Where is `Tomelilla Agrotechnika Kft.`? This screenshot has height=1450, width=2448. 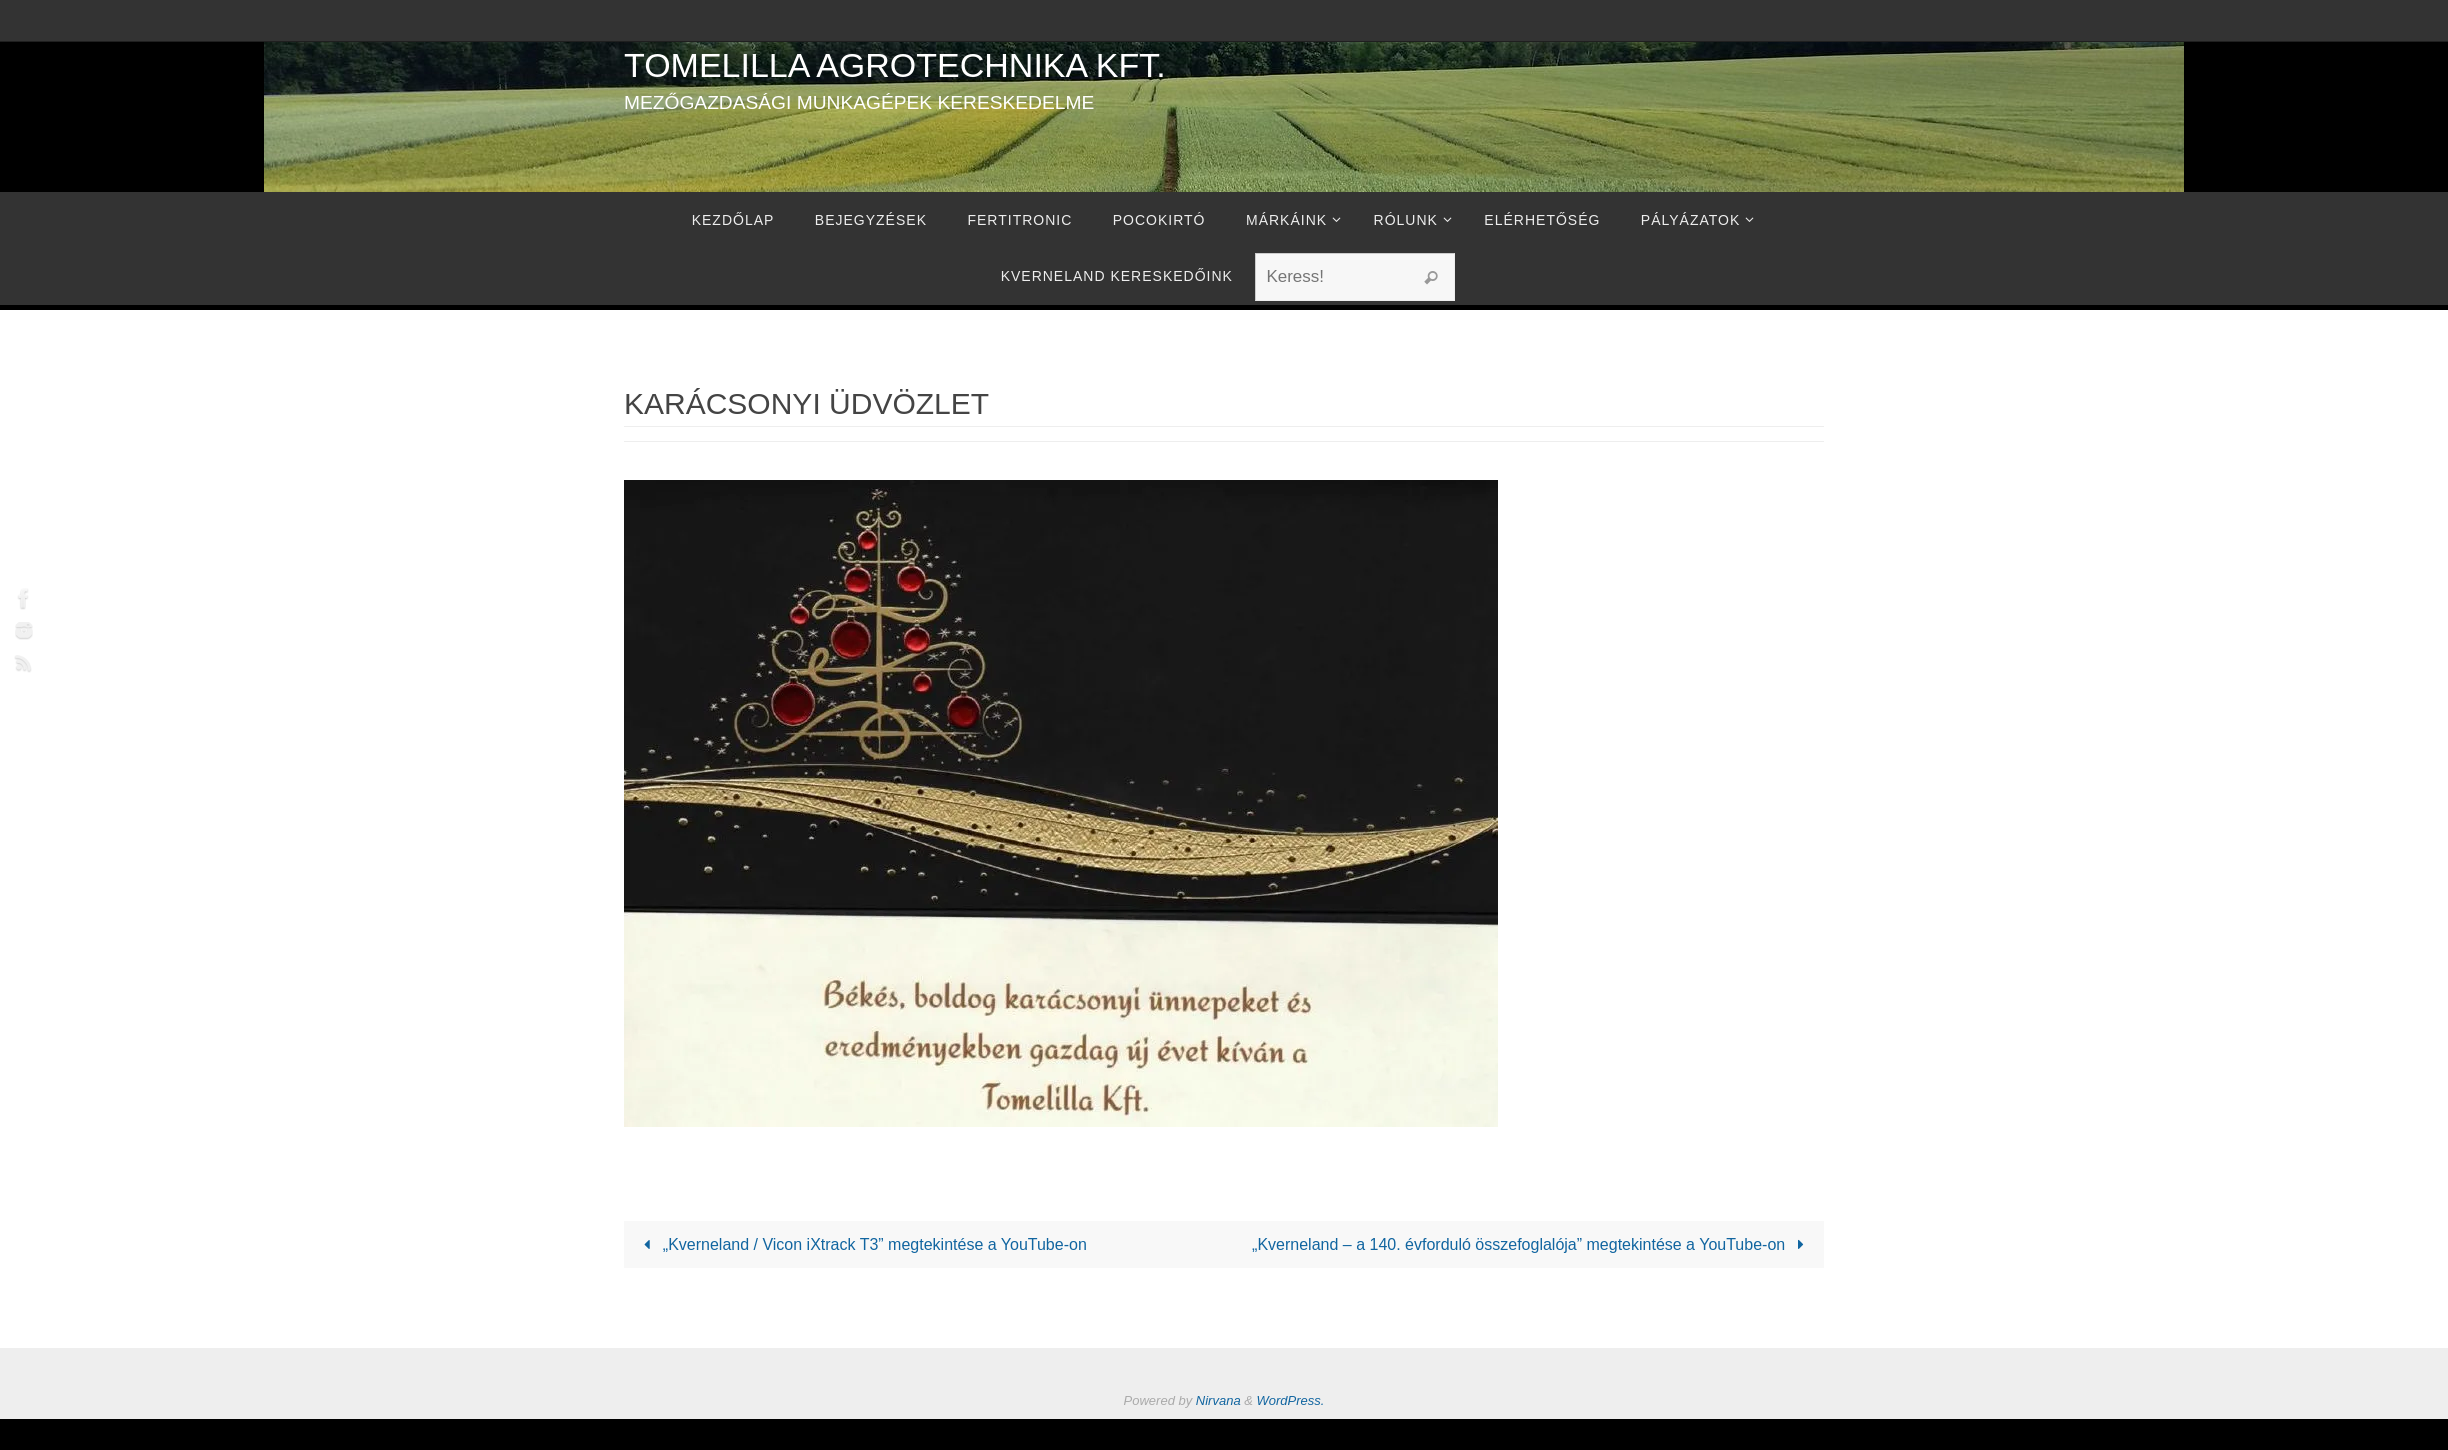
Tomelilla Agrotechnika Kft. is located at coordinates (895, 65).